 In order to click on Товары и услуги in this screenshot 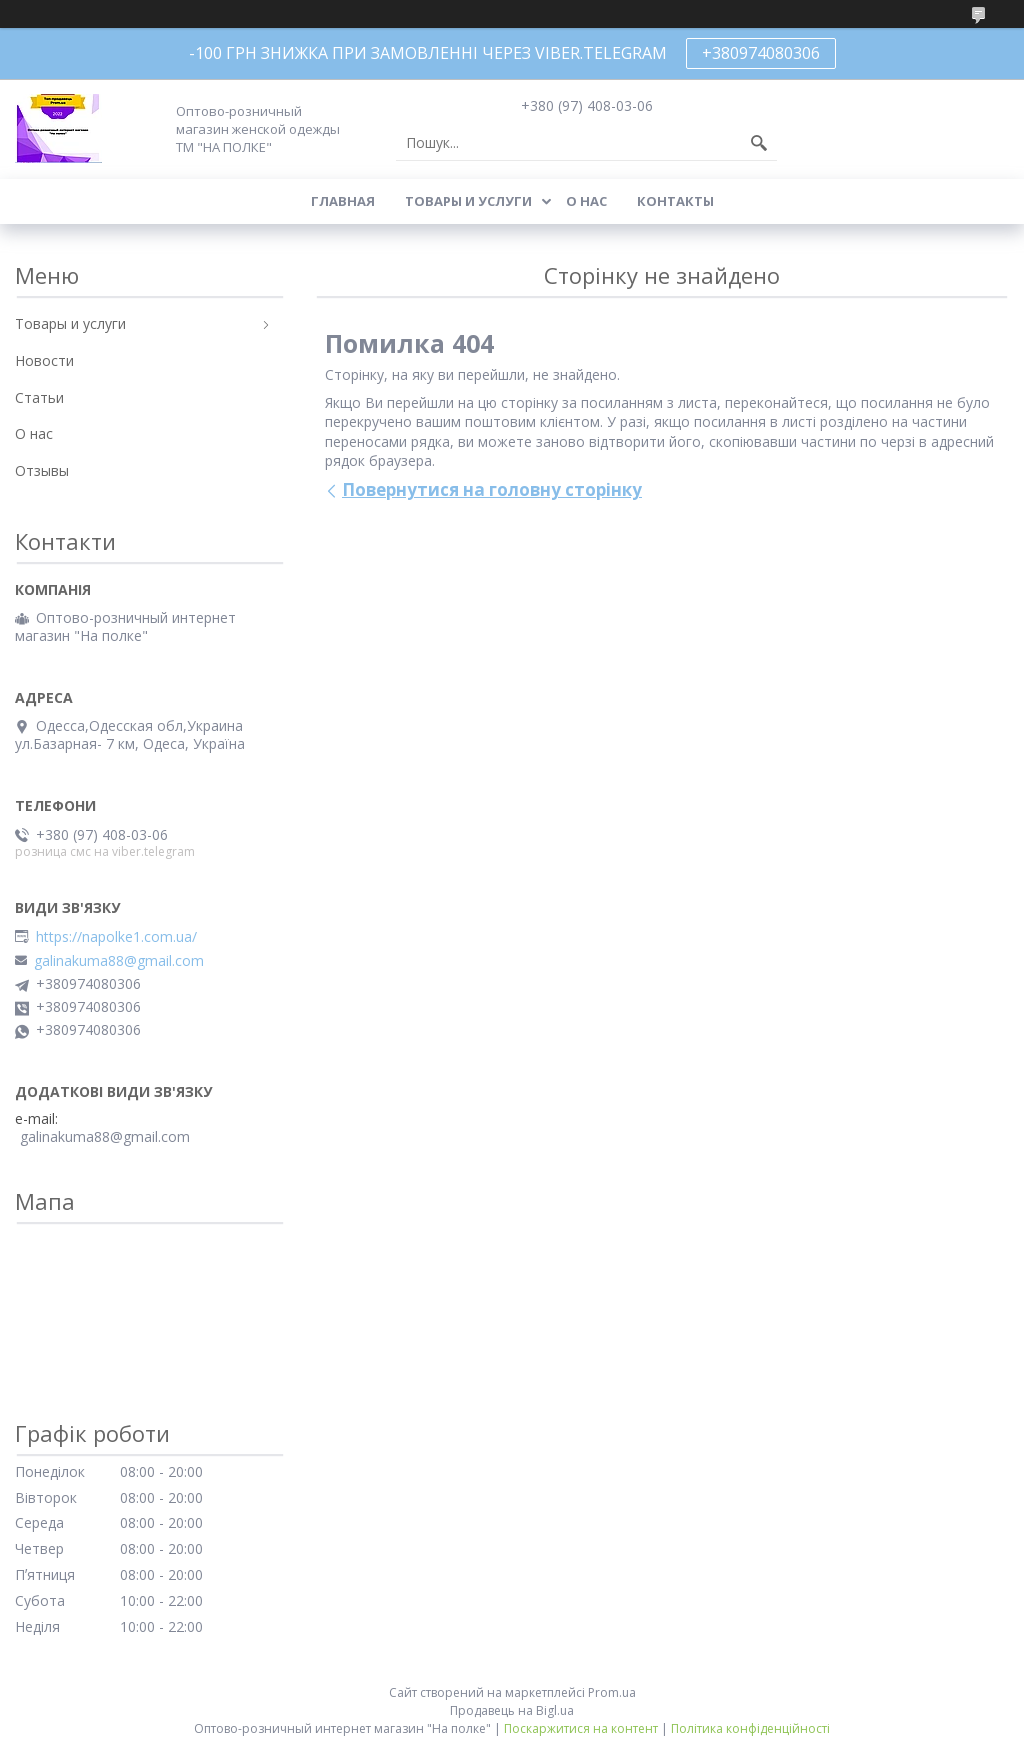, I will do `click(468, 201)`.